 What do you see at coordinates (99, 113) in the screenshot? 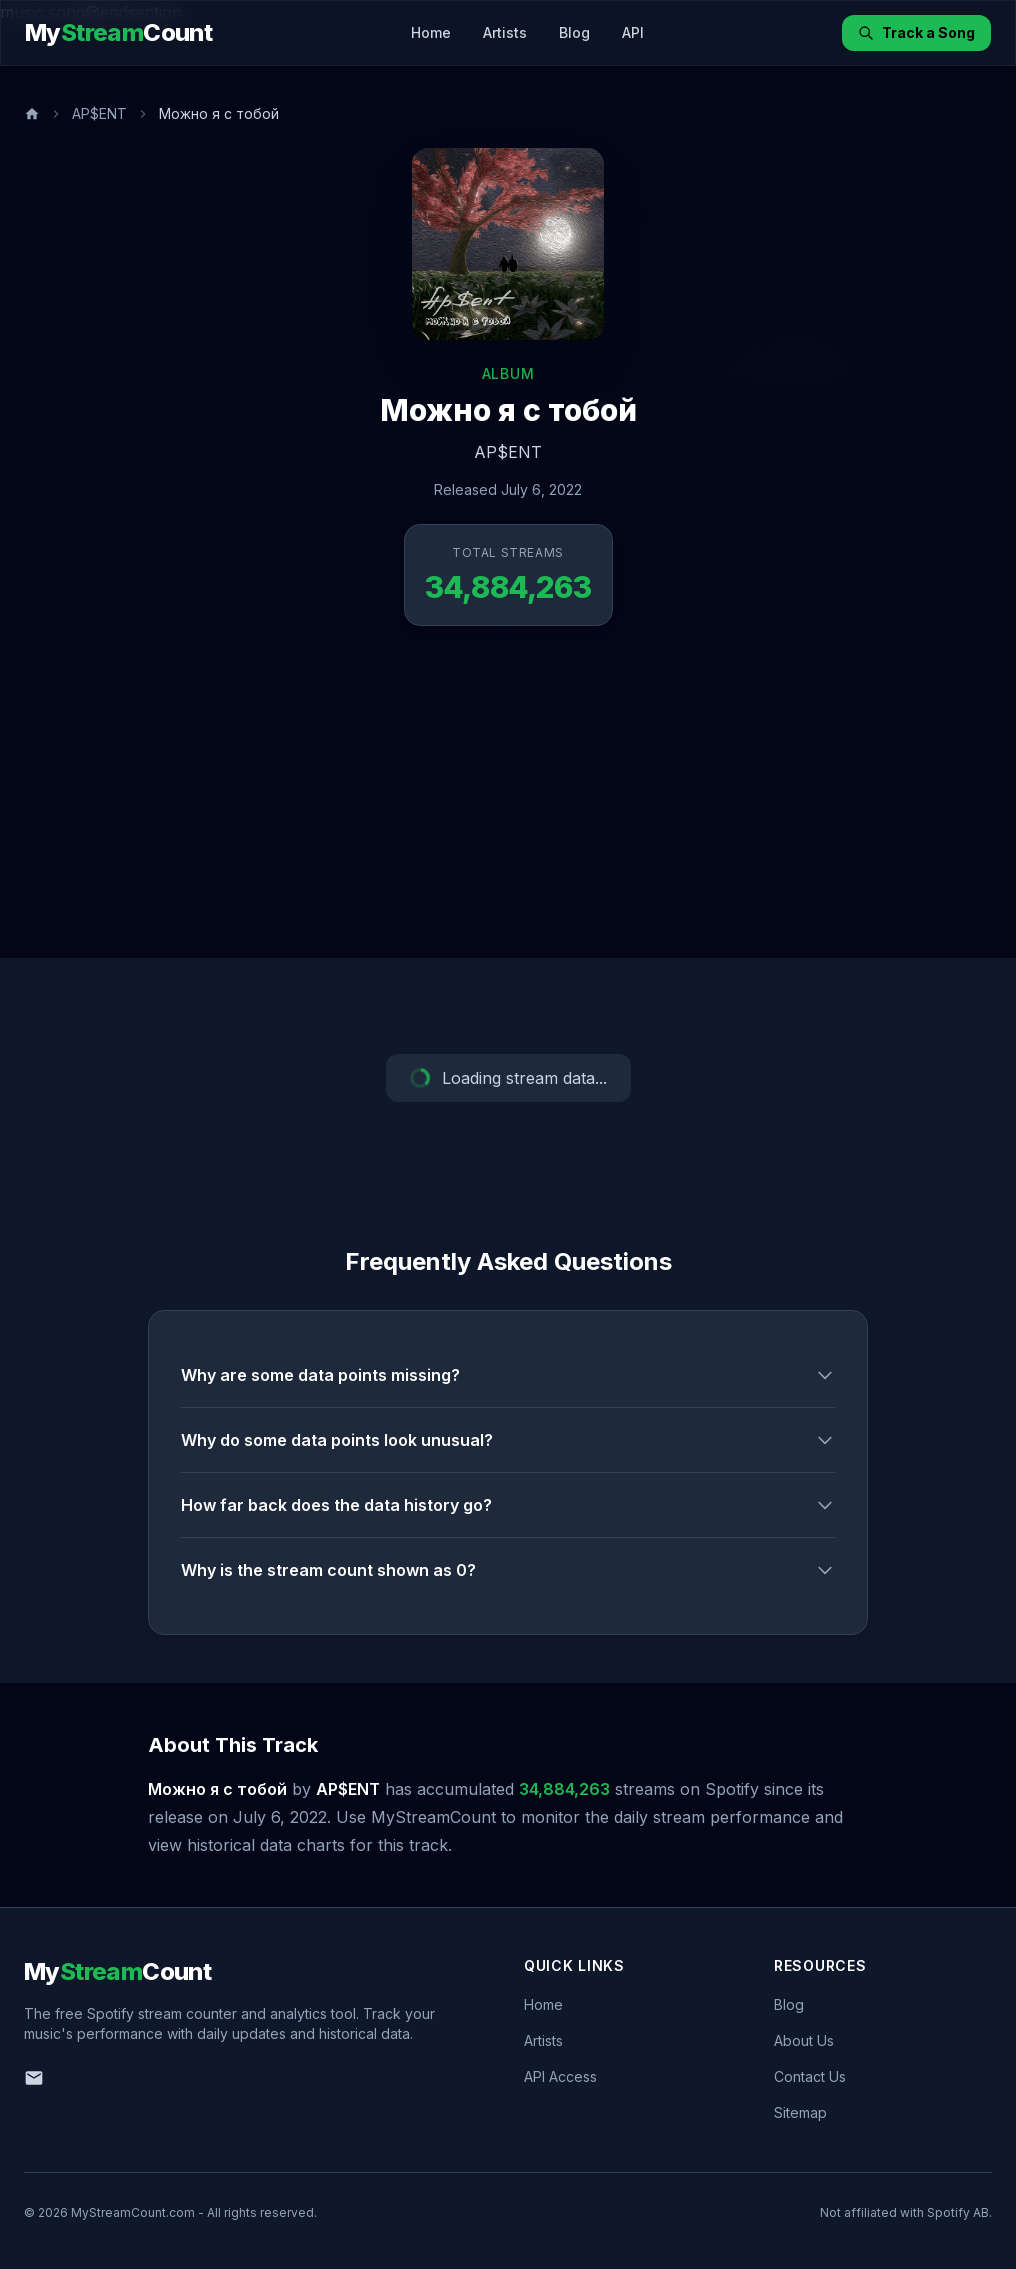
I see `AP$ENT` at bounding box center [99, 113].